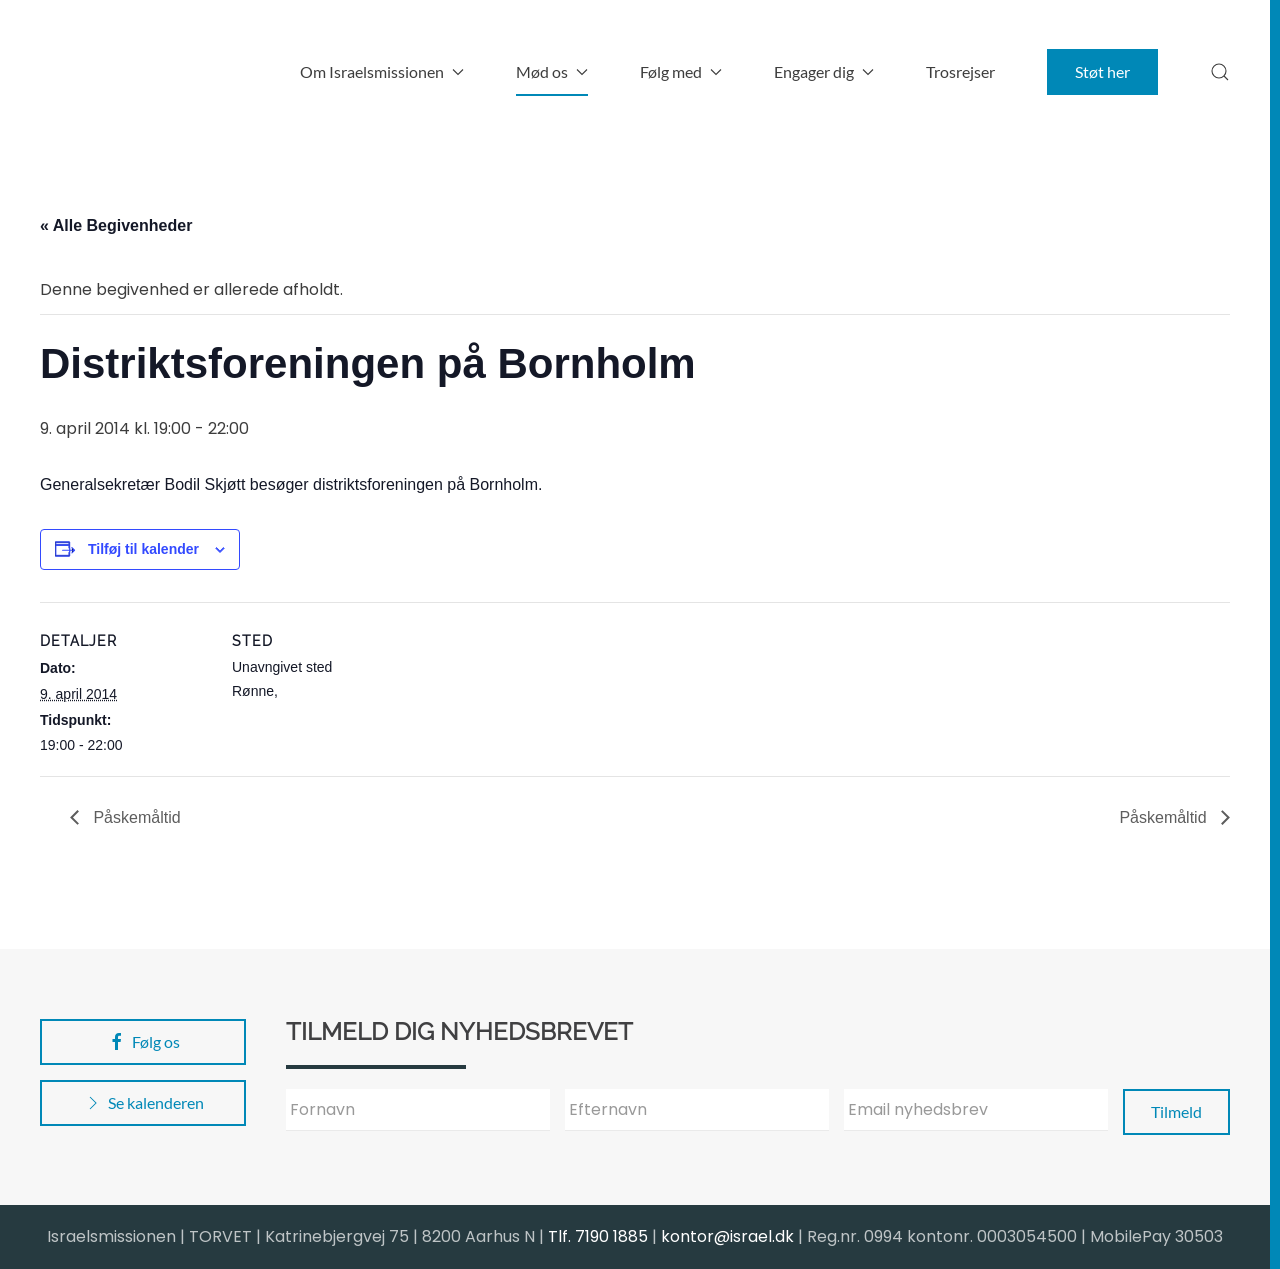  What do you see at coordinates (598, 1236) in the screenshot?
I see `Tlf. 7190 1885` at bounding box center [598, 1236].